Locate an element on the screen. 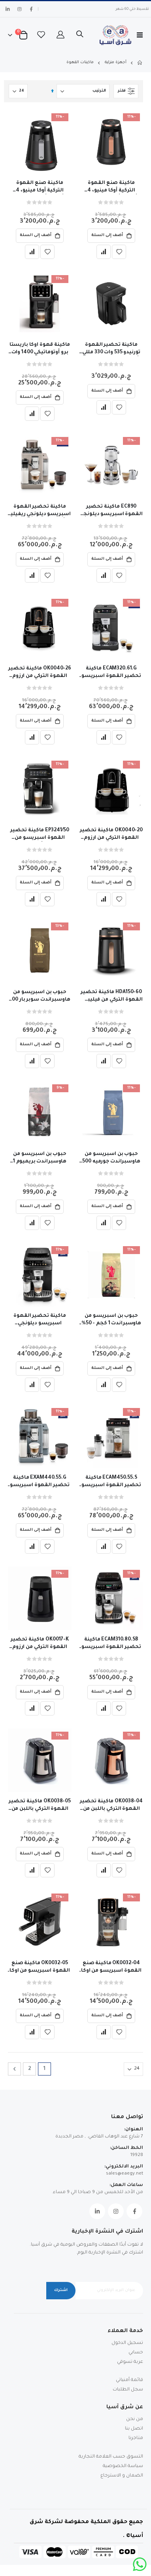  اتصل بنا is located at coordinates (134, 2429).